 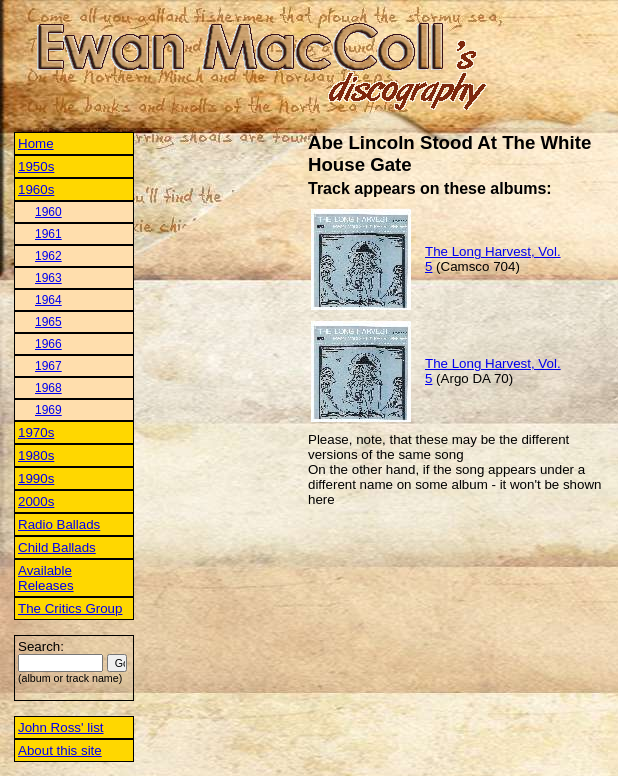 I want to click on 1967, so click(x=48, y=366).